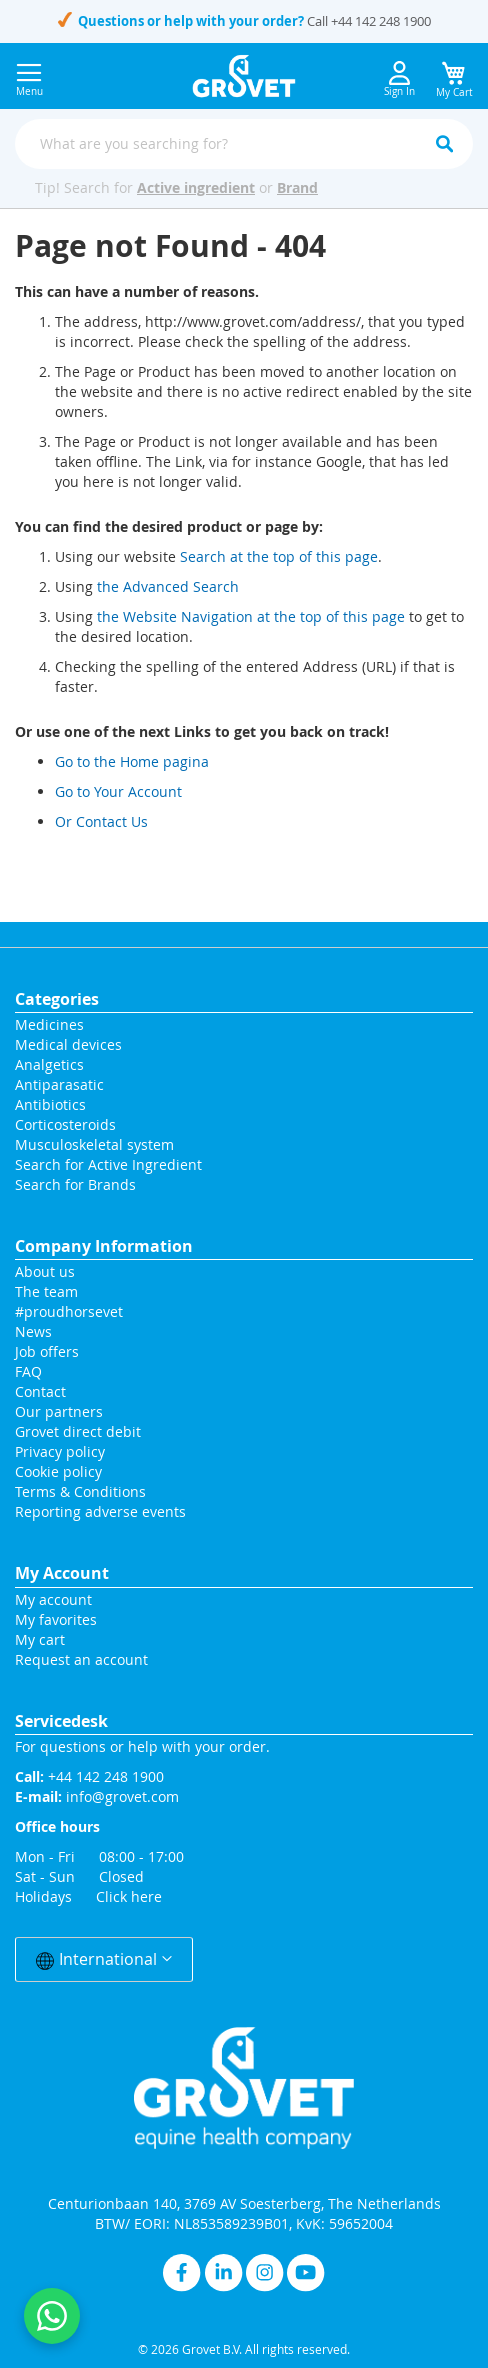 This screenshot has height=2368, width=488. What do you see at coordinates (297, 187) in the screenshot?
I see `Brand` at bounding box center [297, 187].